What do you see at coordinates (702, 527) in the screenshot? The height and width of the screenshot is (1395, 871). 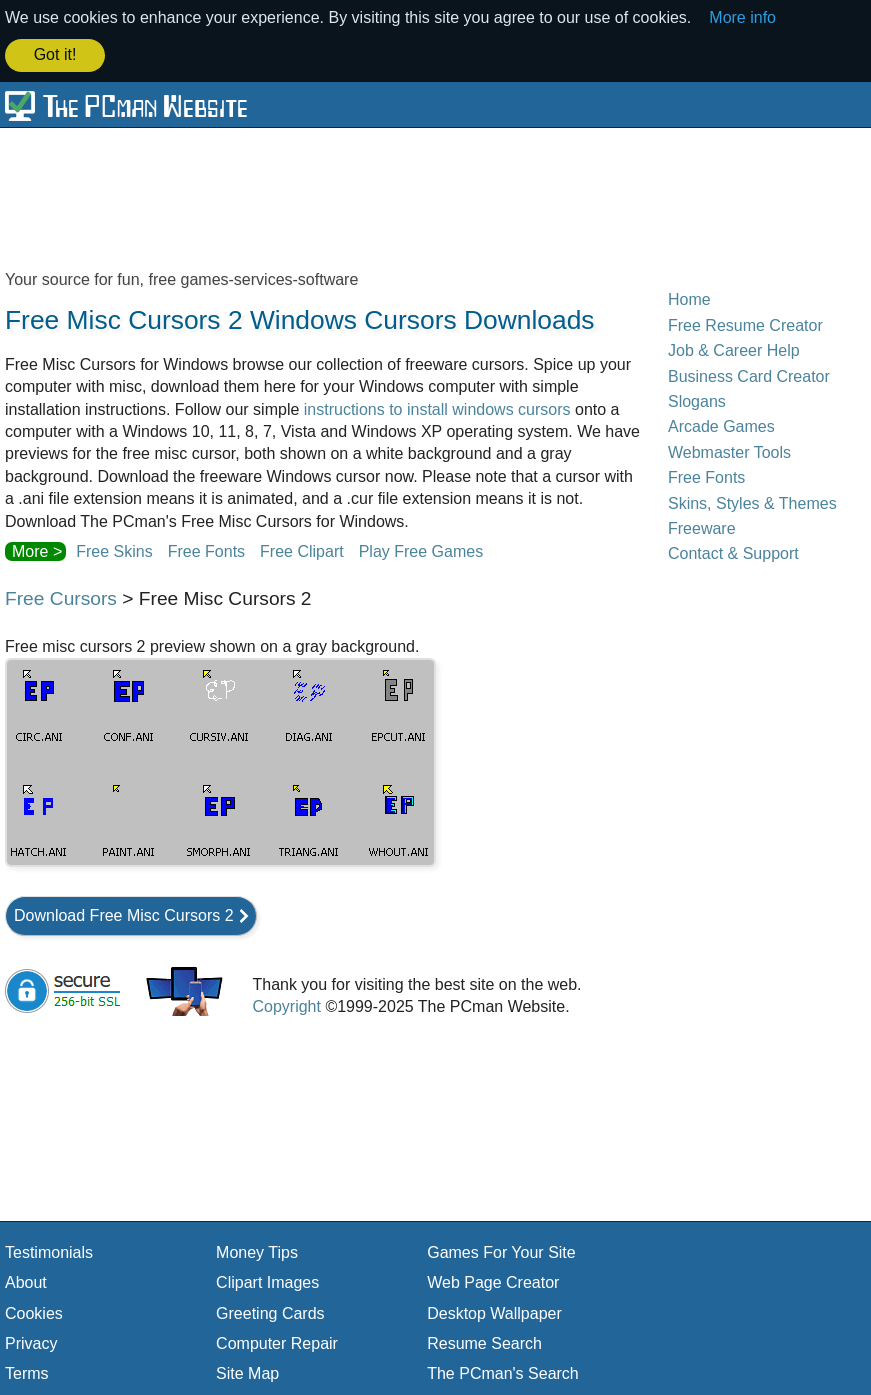 I see `Freeware` at bounding box center [702, 527].